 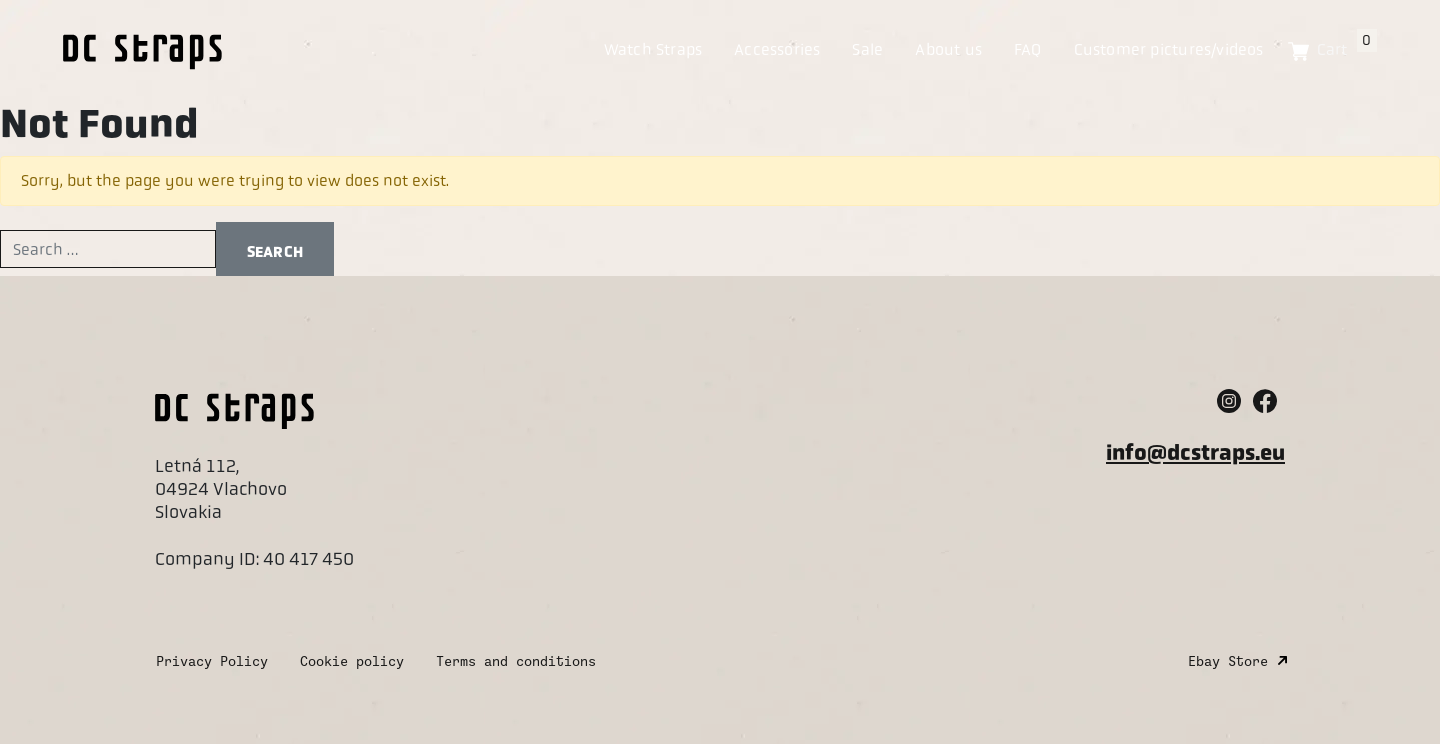 I want to click on Ebay Store, so click(x=1228, y=661).